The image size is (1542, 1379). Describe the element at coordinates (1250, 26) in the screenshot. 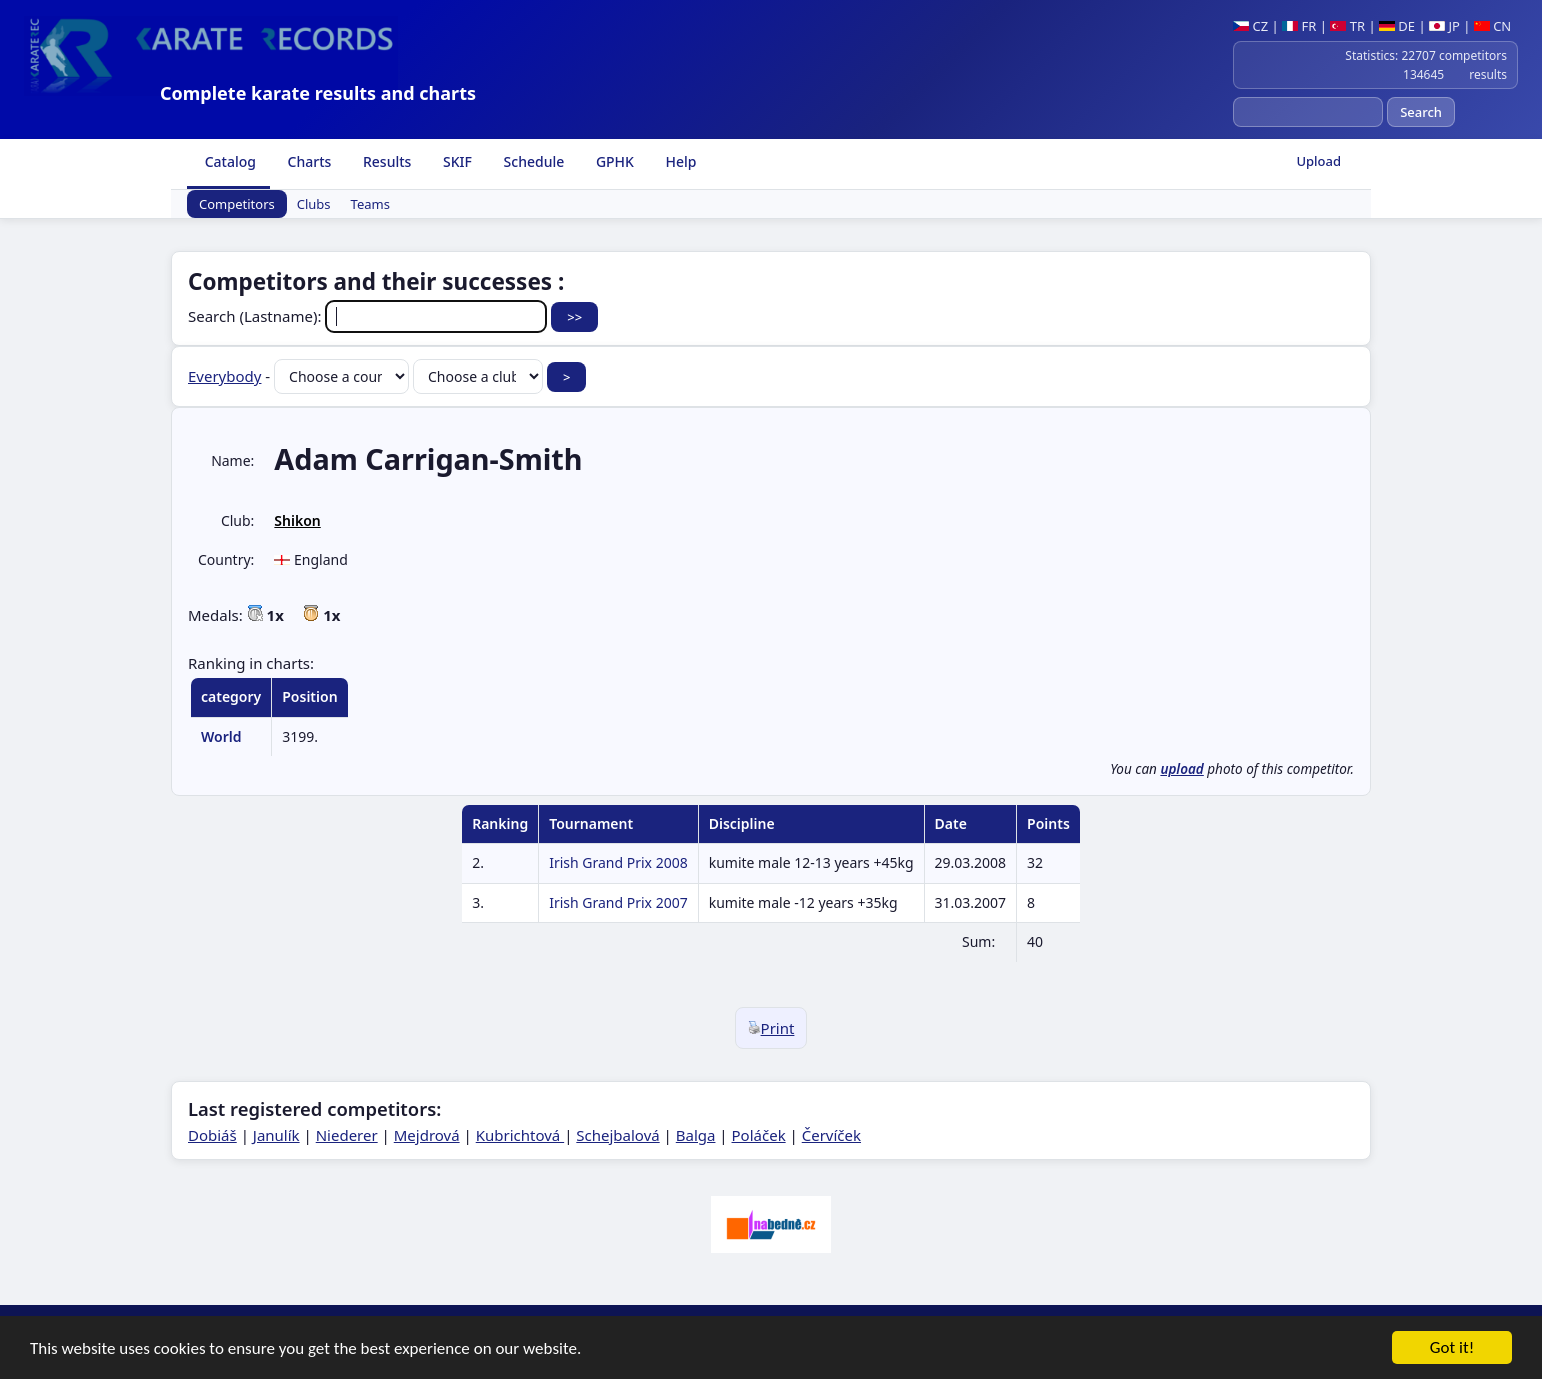

I see `CZ` at that location.